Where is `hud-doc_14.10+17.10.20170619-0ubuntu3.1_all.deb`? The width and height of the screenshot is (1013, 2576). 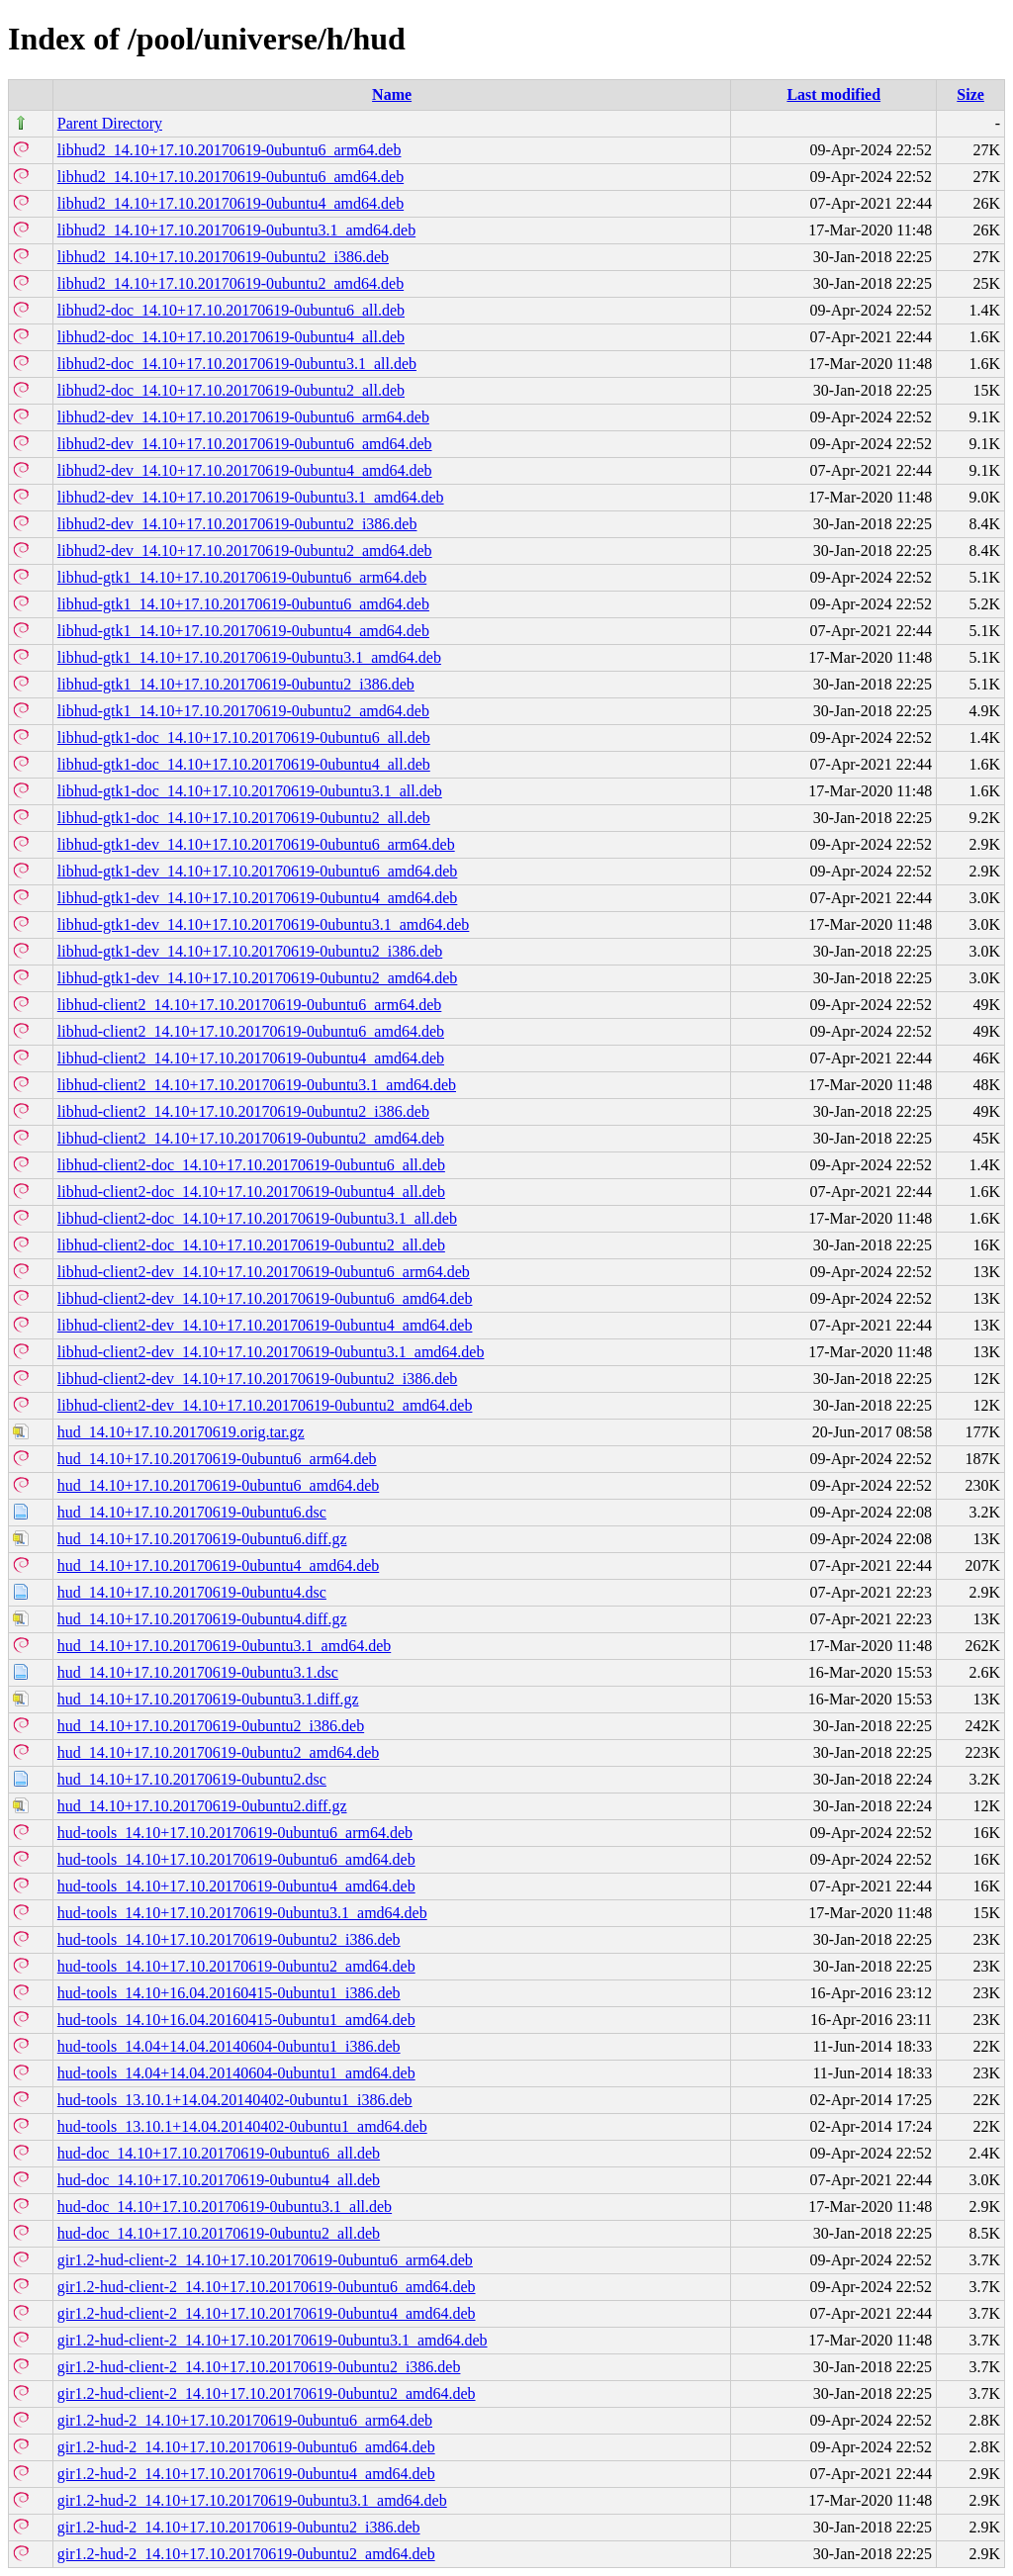
hud-doc_14.10+17.10.20170619-0ubuntu3.1_all.deb is located at coordinates (224, 2206).